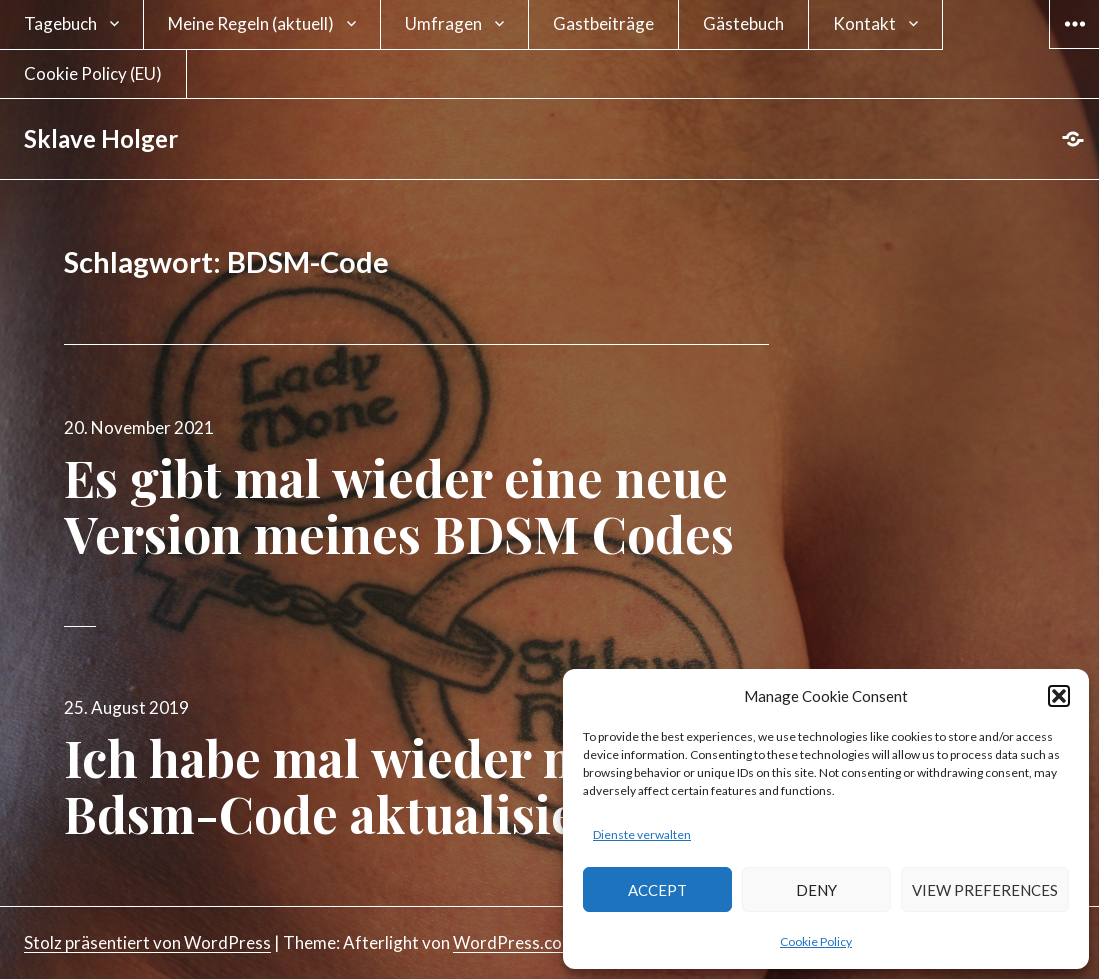  What do you see at coordinates (603, 23) in the screenshot?
I see `Gastbeiträge` at bounding box center [603, 23].